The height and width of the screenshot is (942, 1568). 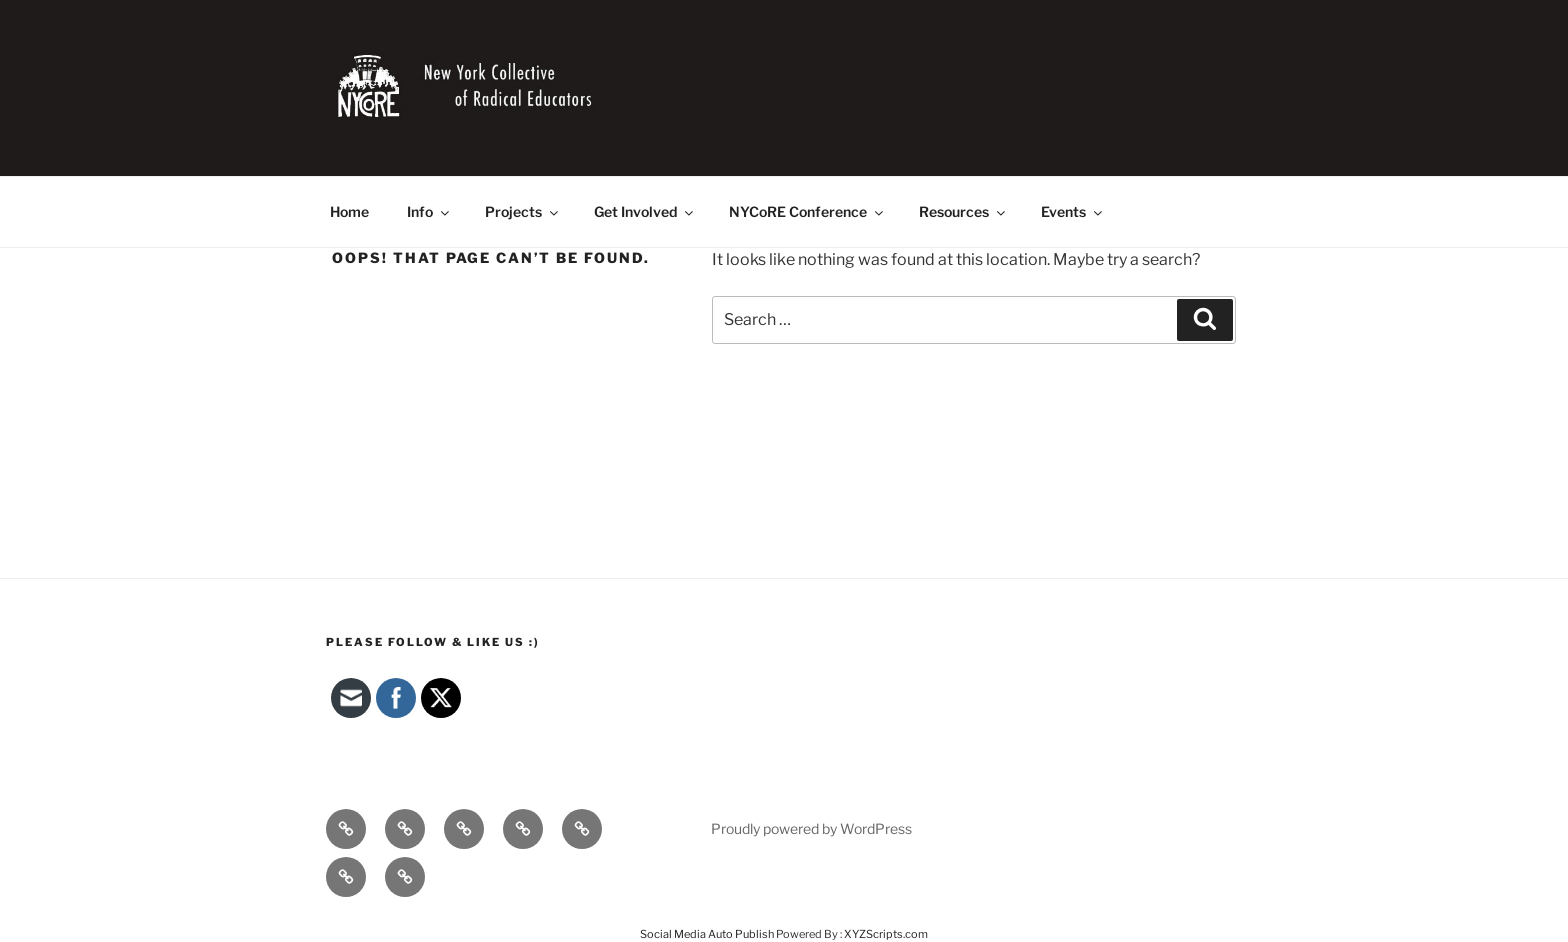 I want to click on Home, so click(x=349, y=211).